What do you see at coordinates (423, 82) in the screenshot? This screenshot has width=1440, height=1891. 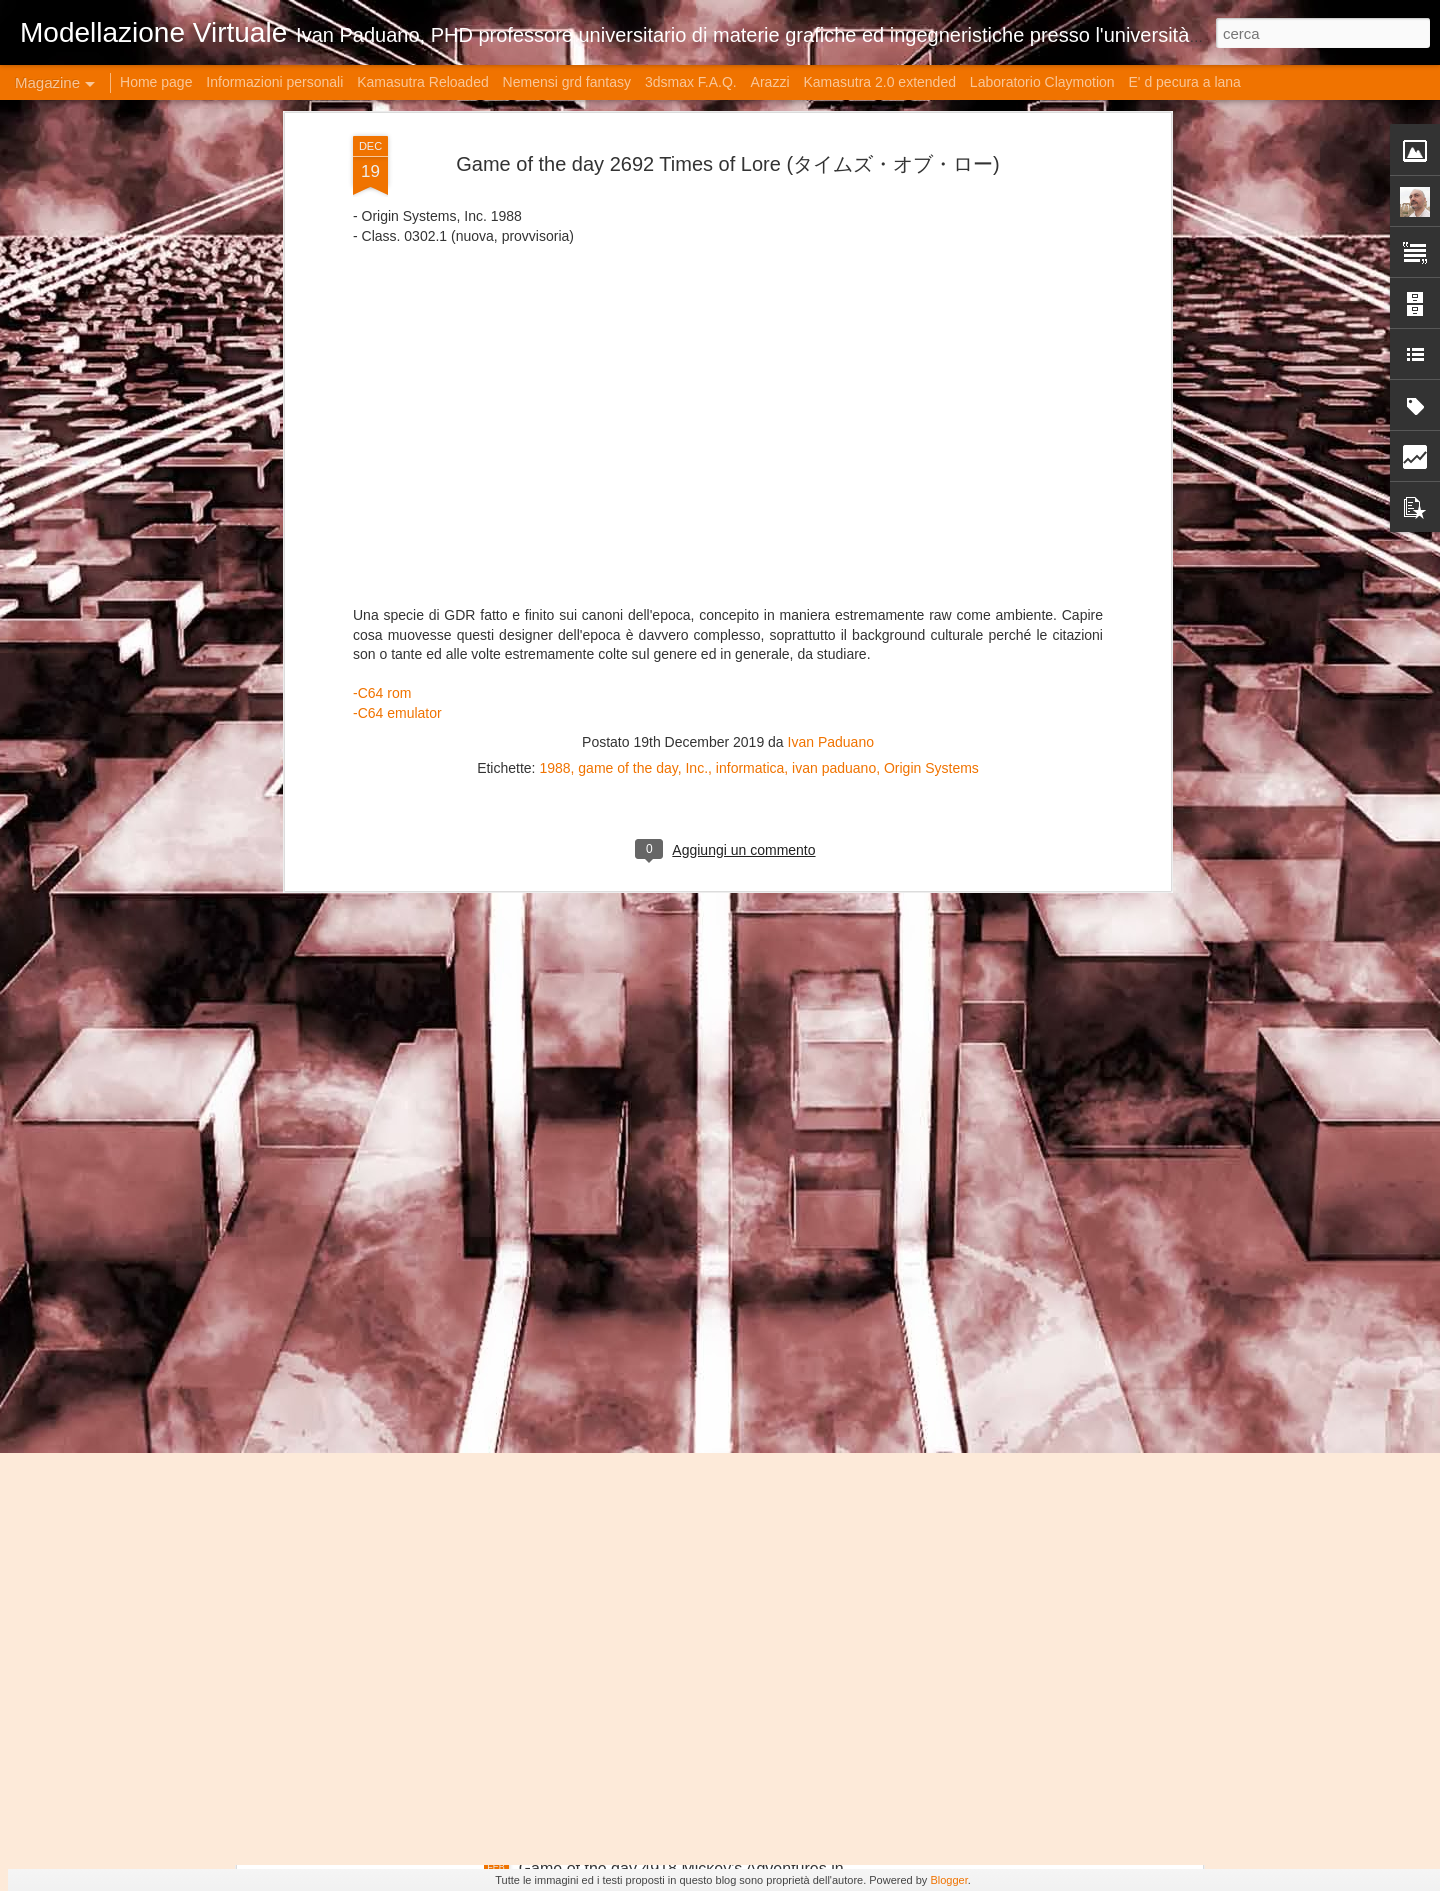 I see `Kamasutra Reloaded` at bounding box center [423, 82].